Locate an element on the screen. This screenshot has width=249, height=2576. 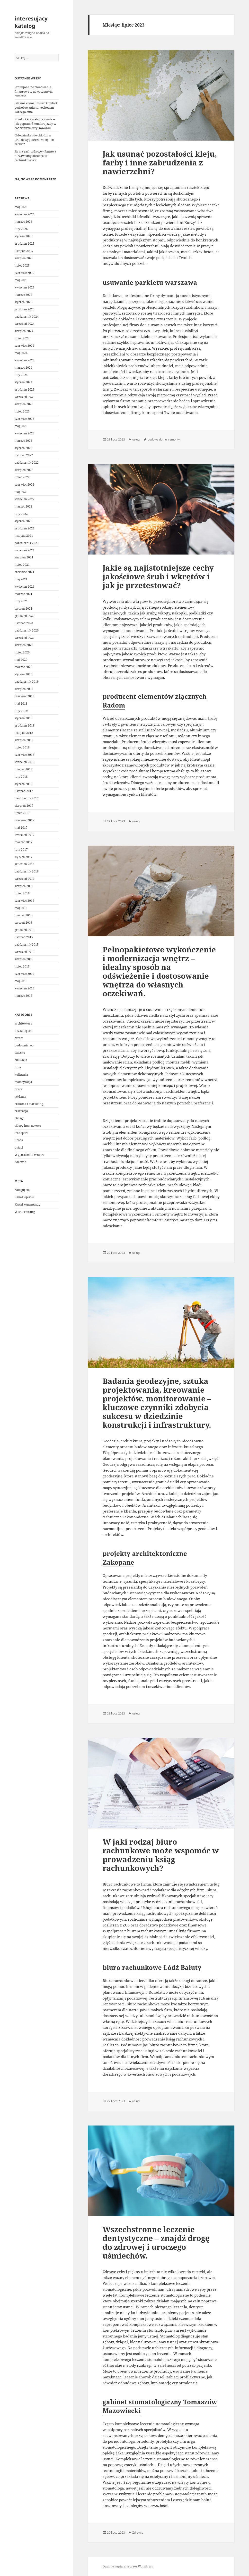
sierpień 2025 is located at coordinates (24, 258).